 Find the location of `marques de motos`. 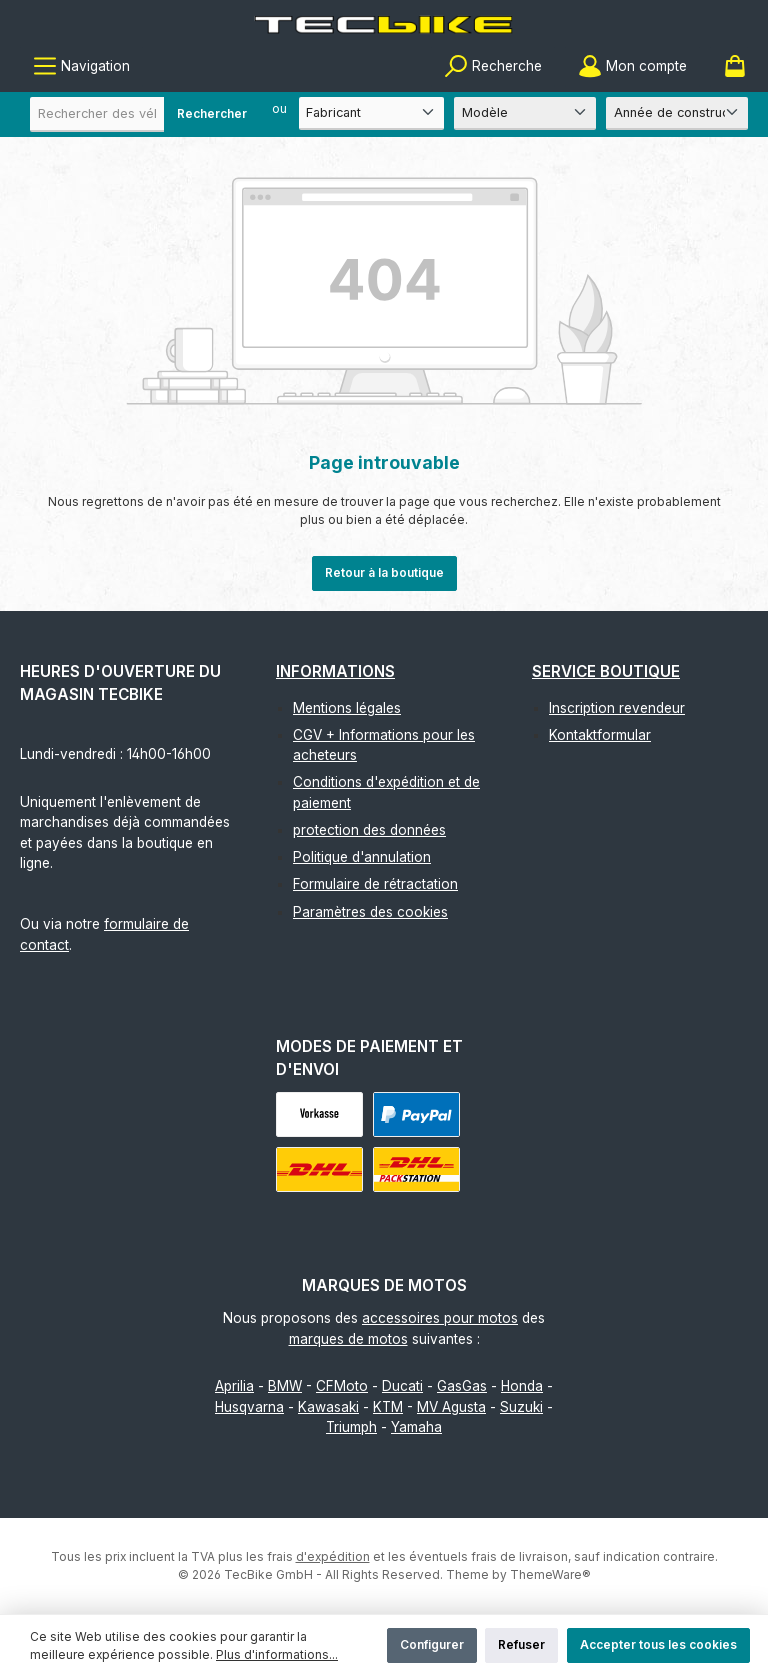

marques de motos is located at coordinates (348, 1339).